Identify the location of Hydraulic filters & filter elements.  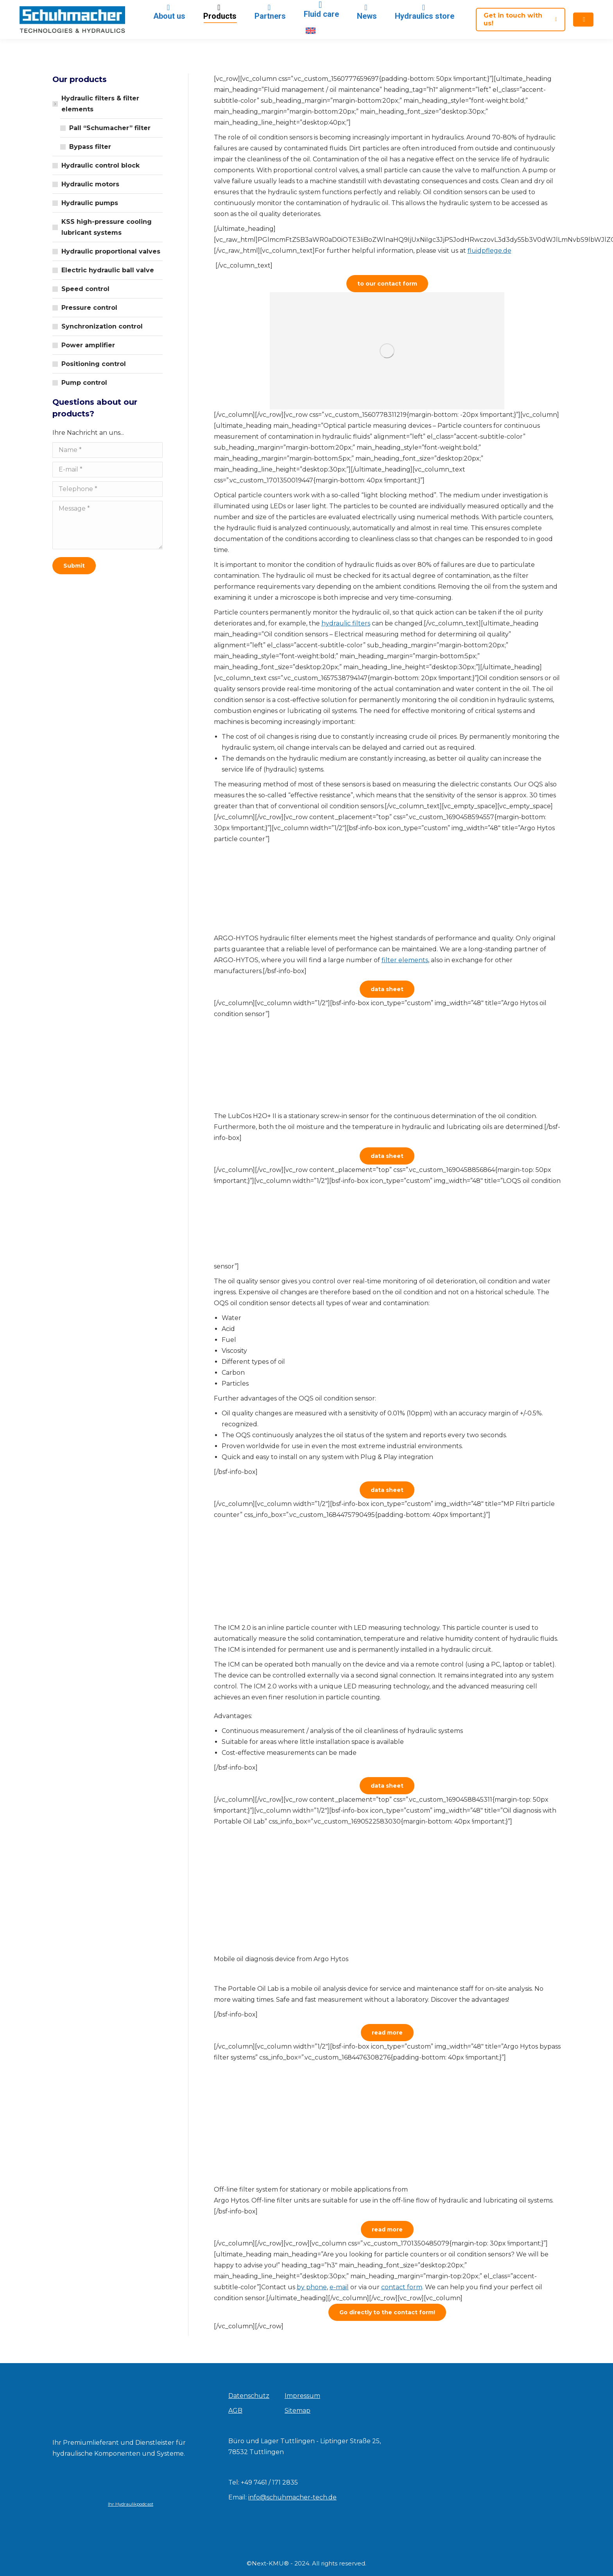
(96, 104).